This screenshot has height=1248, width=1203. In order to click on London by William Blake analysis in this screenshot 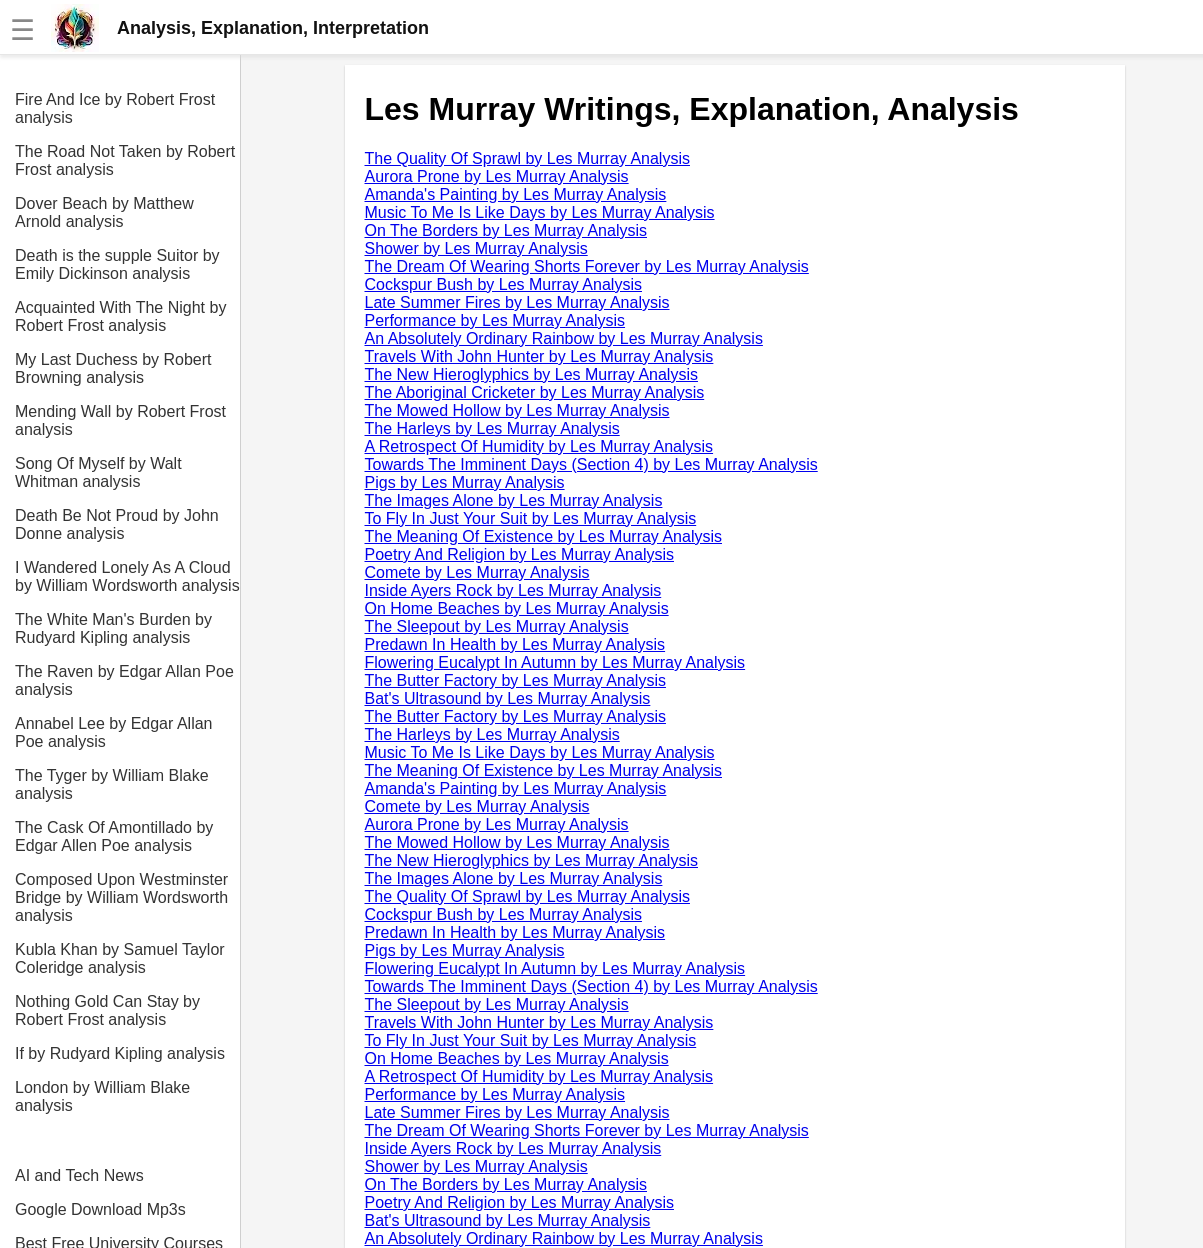, I will do `click(102, 1096)`.